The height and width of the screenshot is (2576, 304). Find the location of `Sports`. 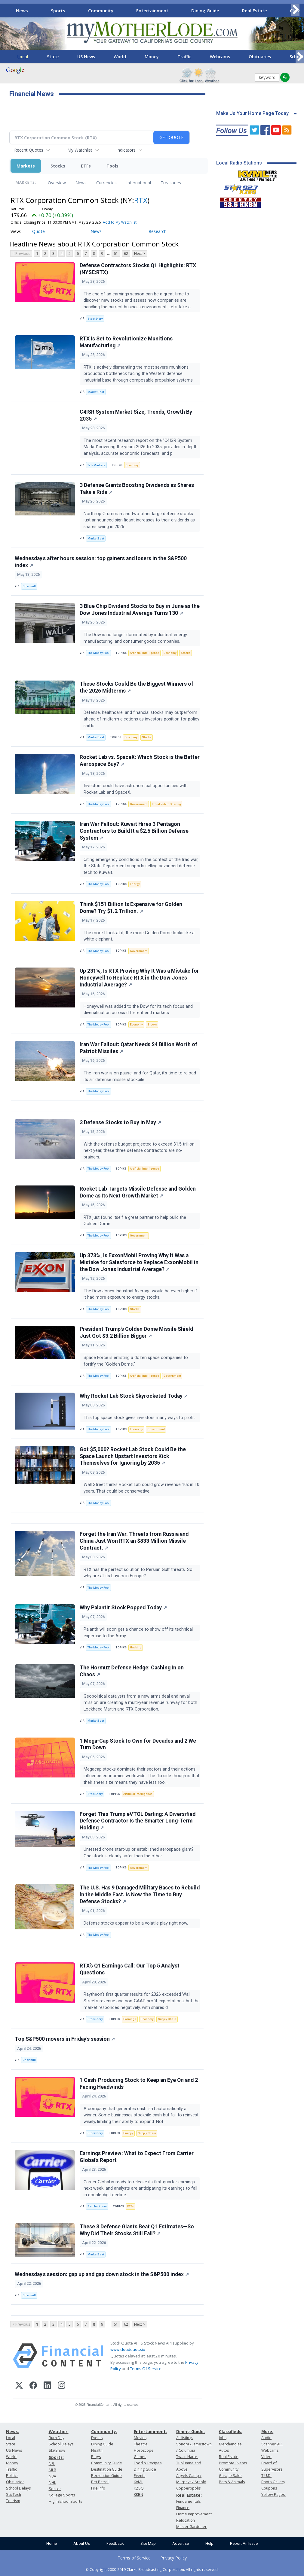

Sports is located at coordinates (58, 11).